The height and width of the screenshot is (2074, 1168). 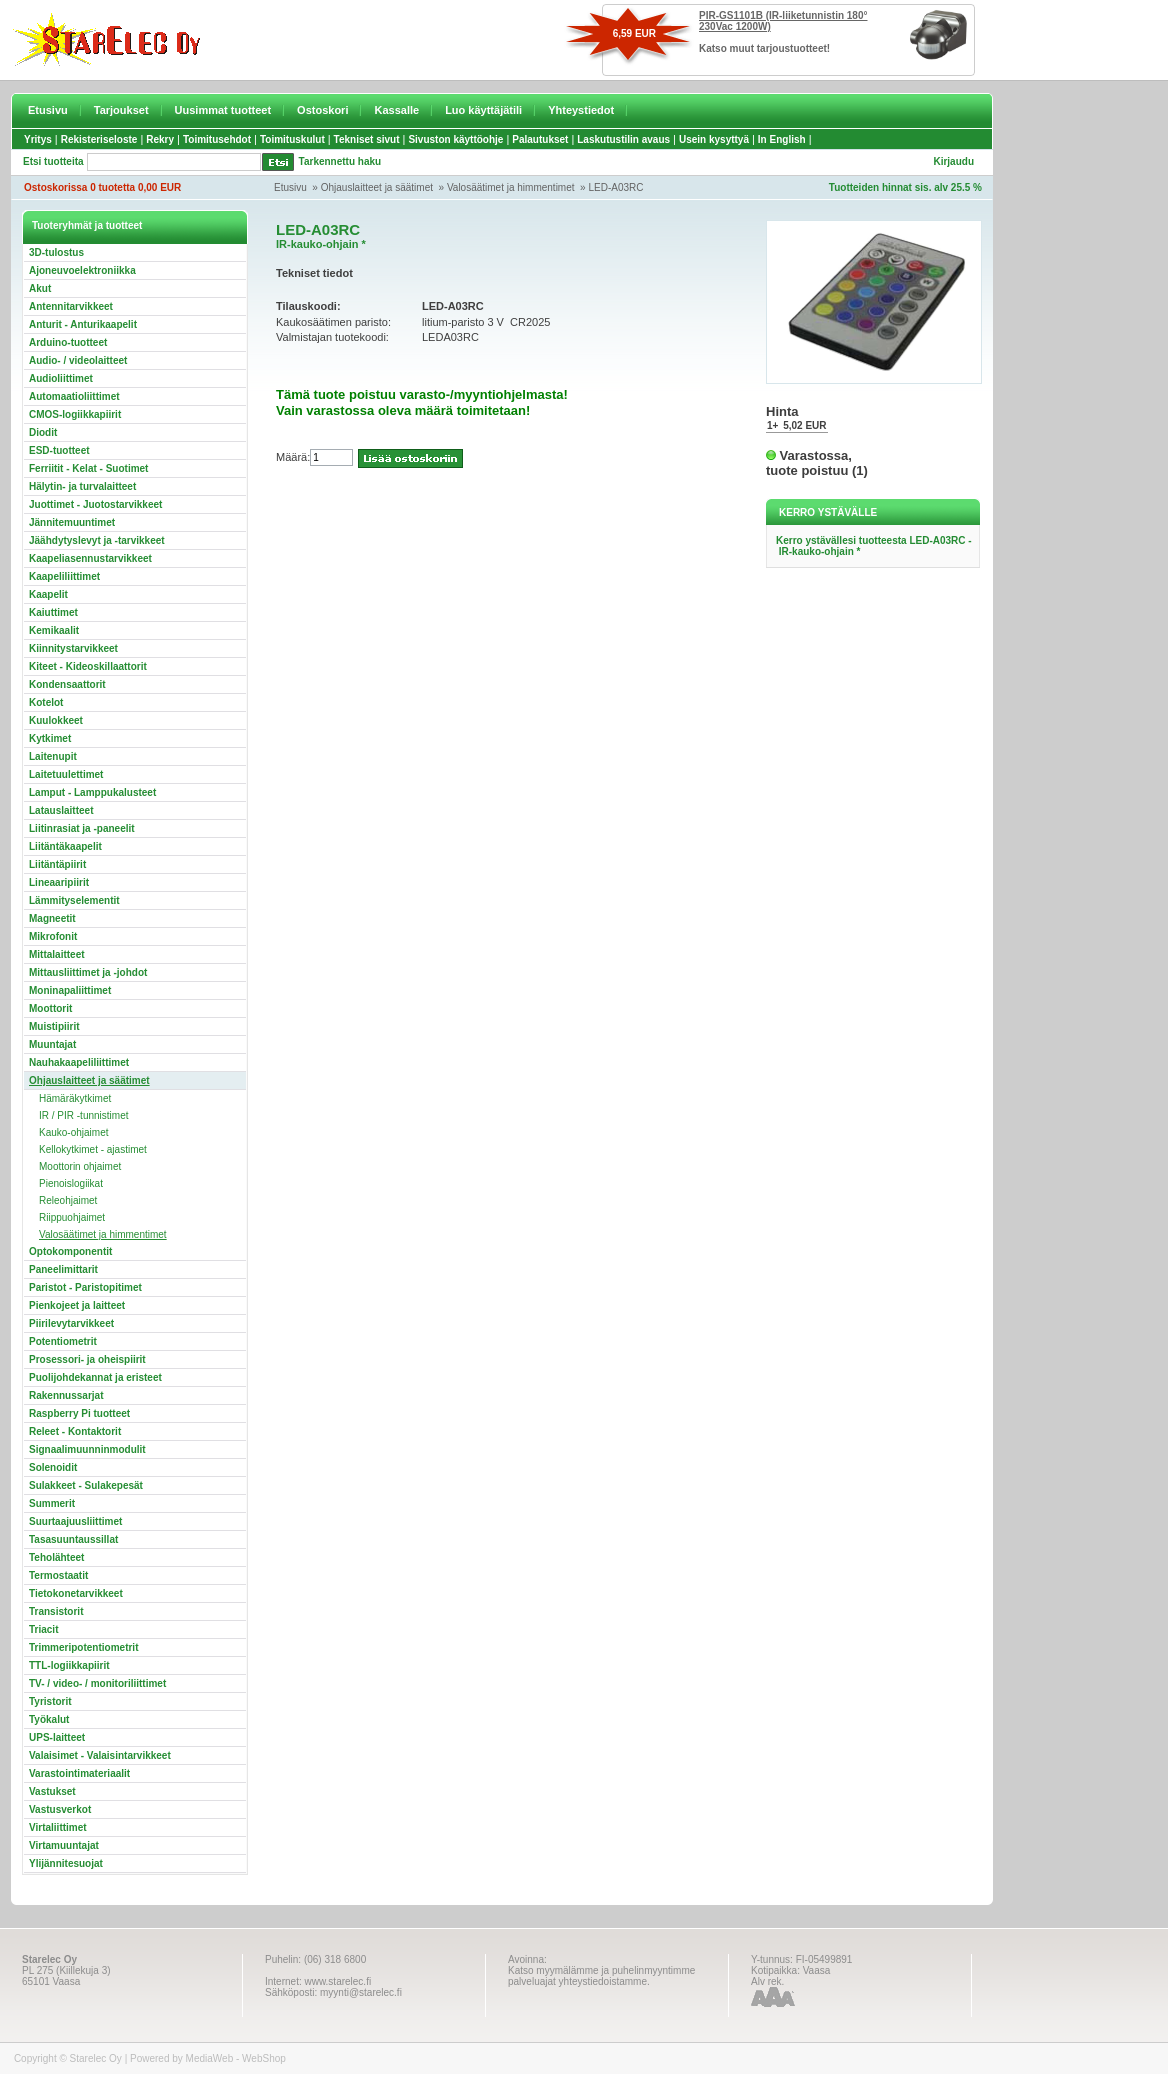 I want to click on Pienkojeet ja laitteet, so click(x=77, y=1305).